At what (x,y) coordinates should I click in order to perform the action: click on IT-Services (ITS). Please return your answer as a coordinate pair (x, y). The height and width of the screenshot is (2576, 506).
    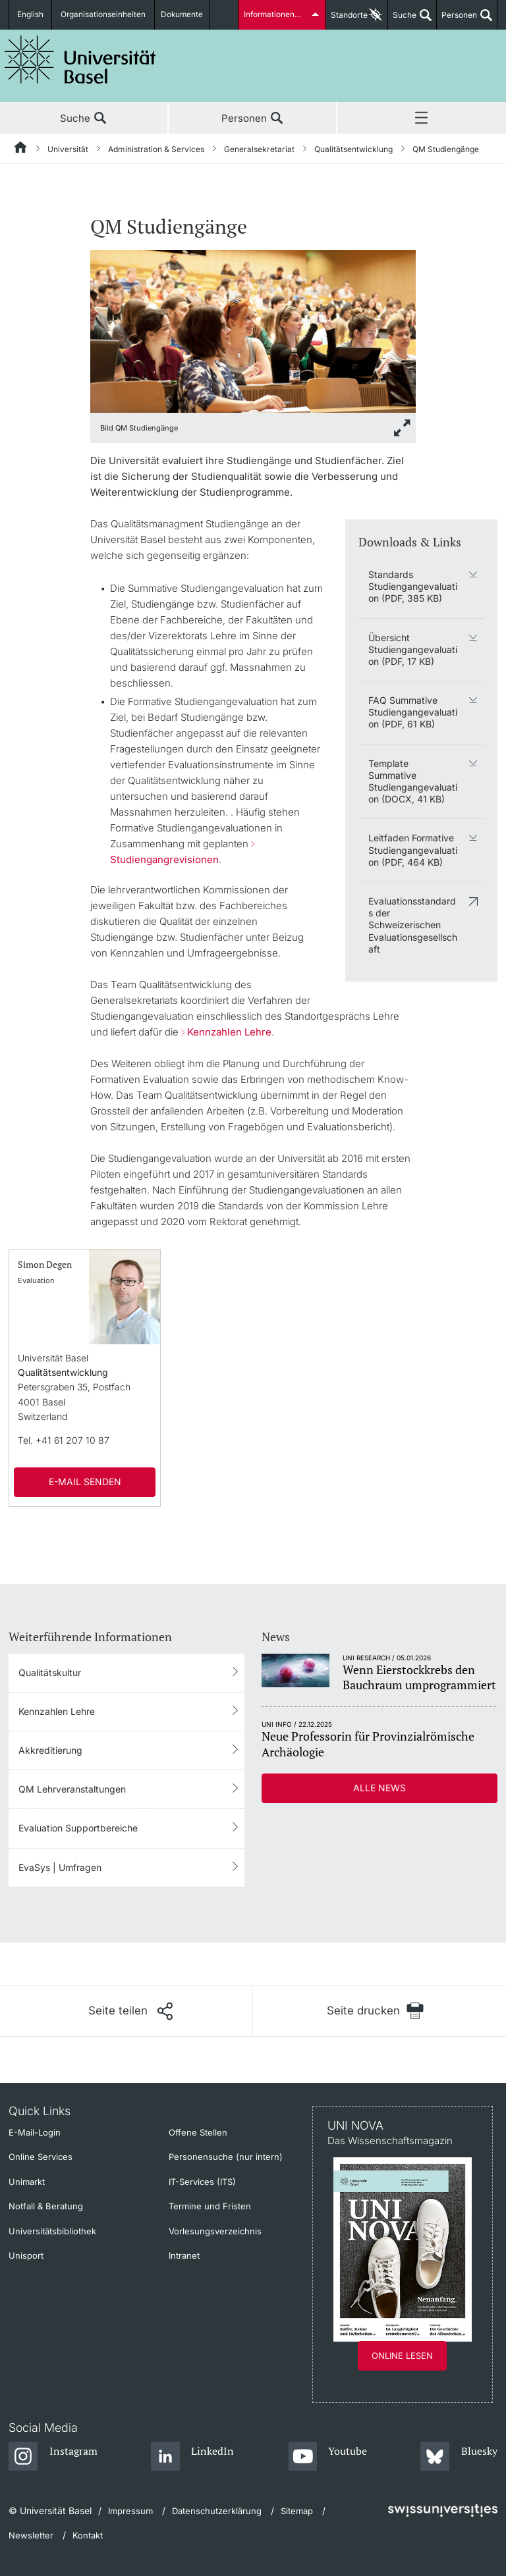
    Looking at the image, I should click on (202, 2181).